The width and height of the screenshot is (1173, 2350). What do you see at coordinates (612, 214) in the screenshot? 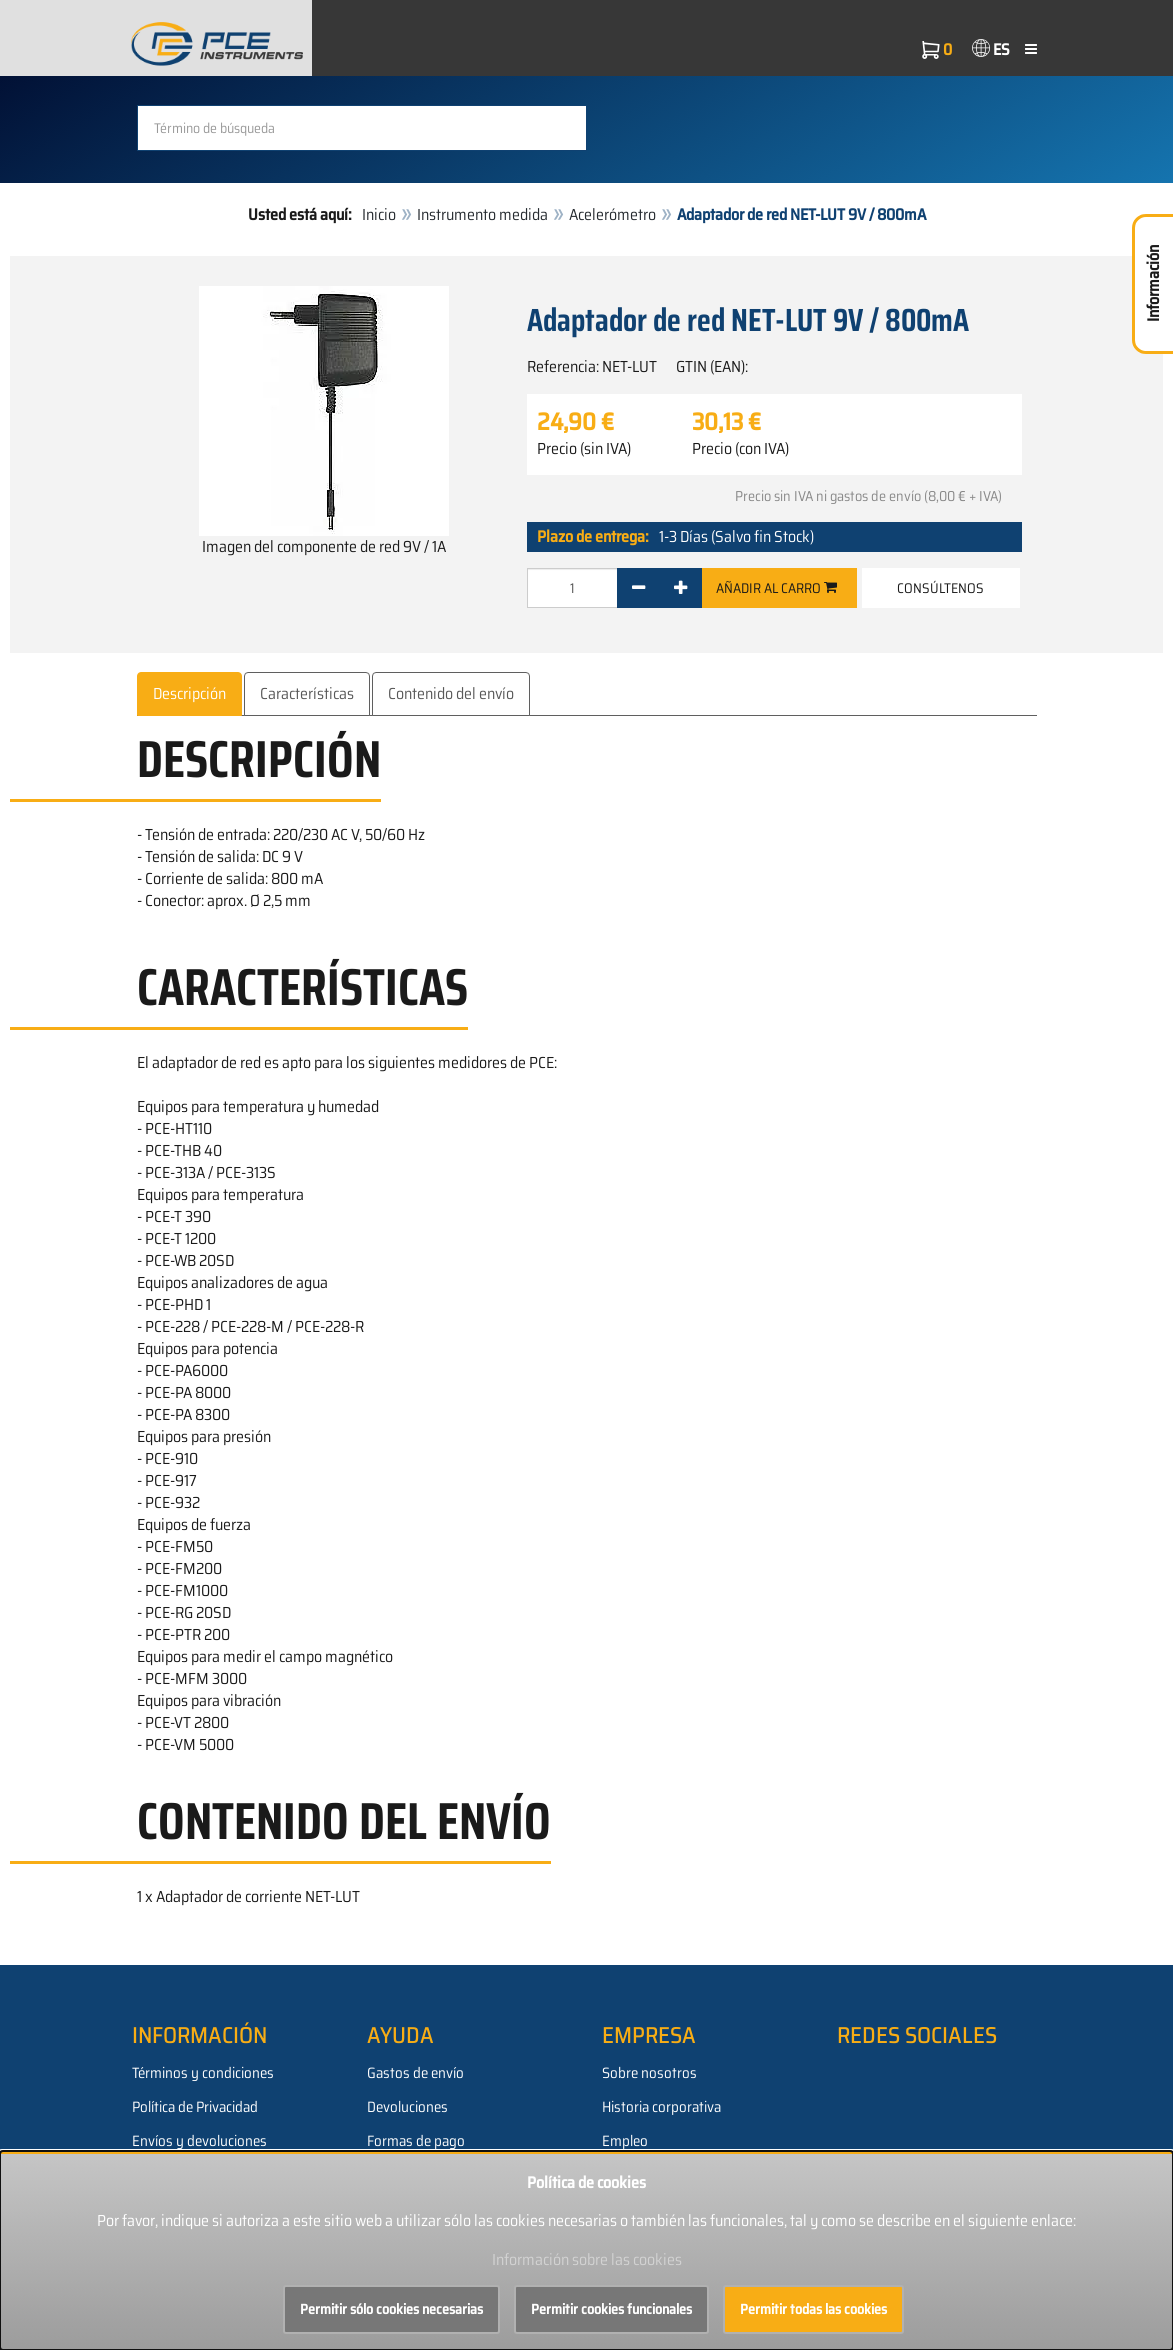
I see `Acelerómetro` at bounding box center [612, 214].